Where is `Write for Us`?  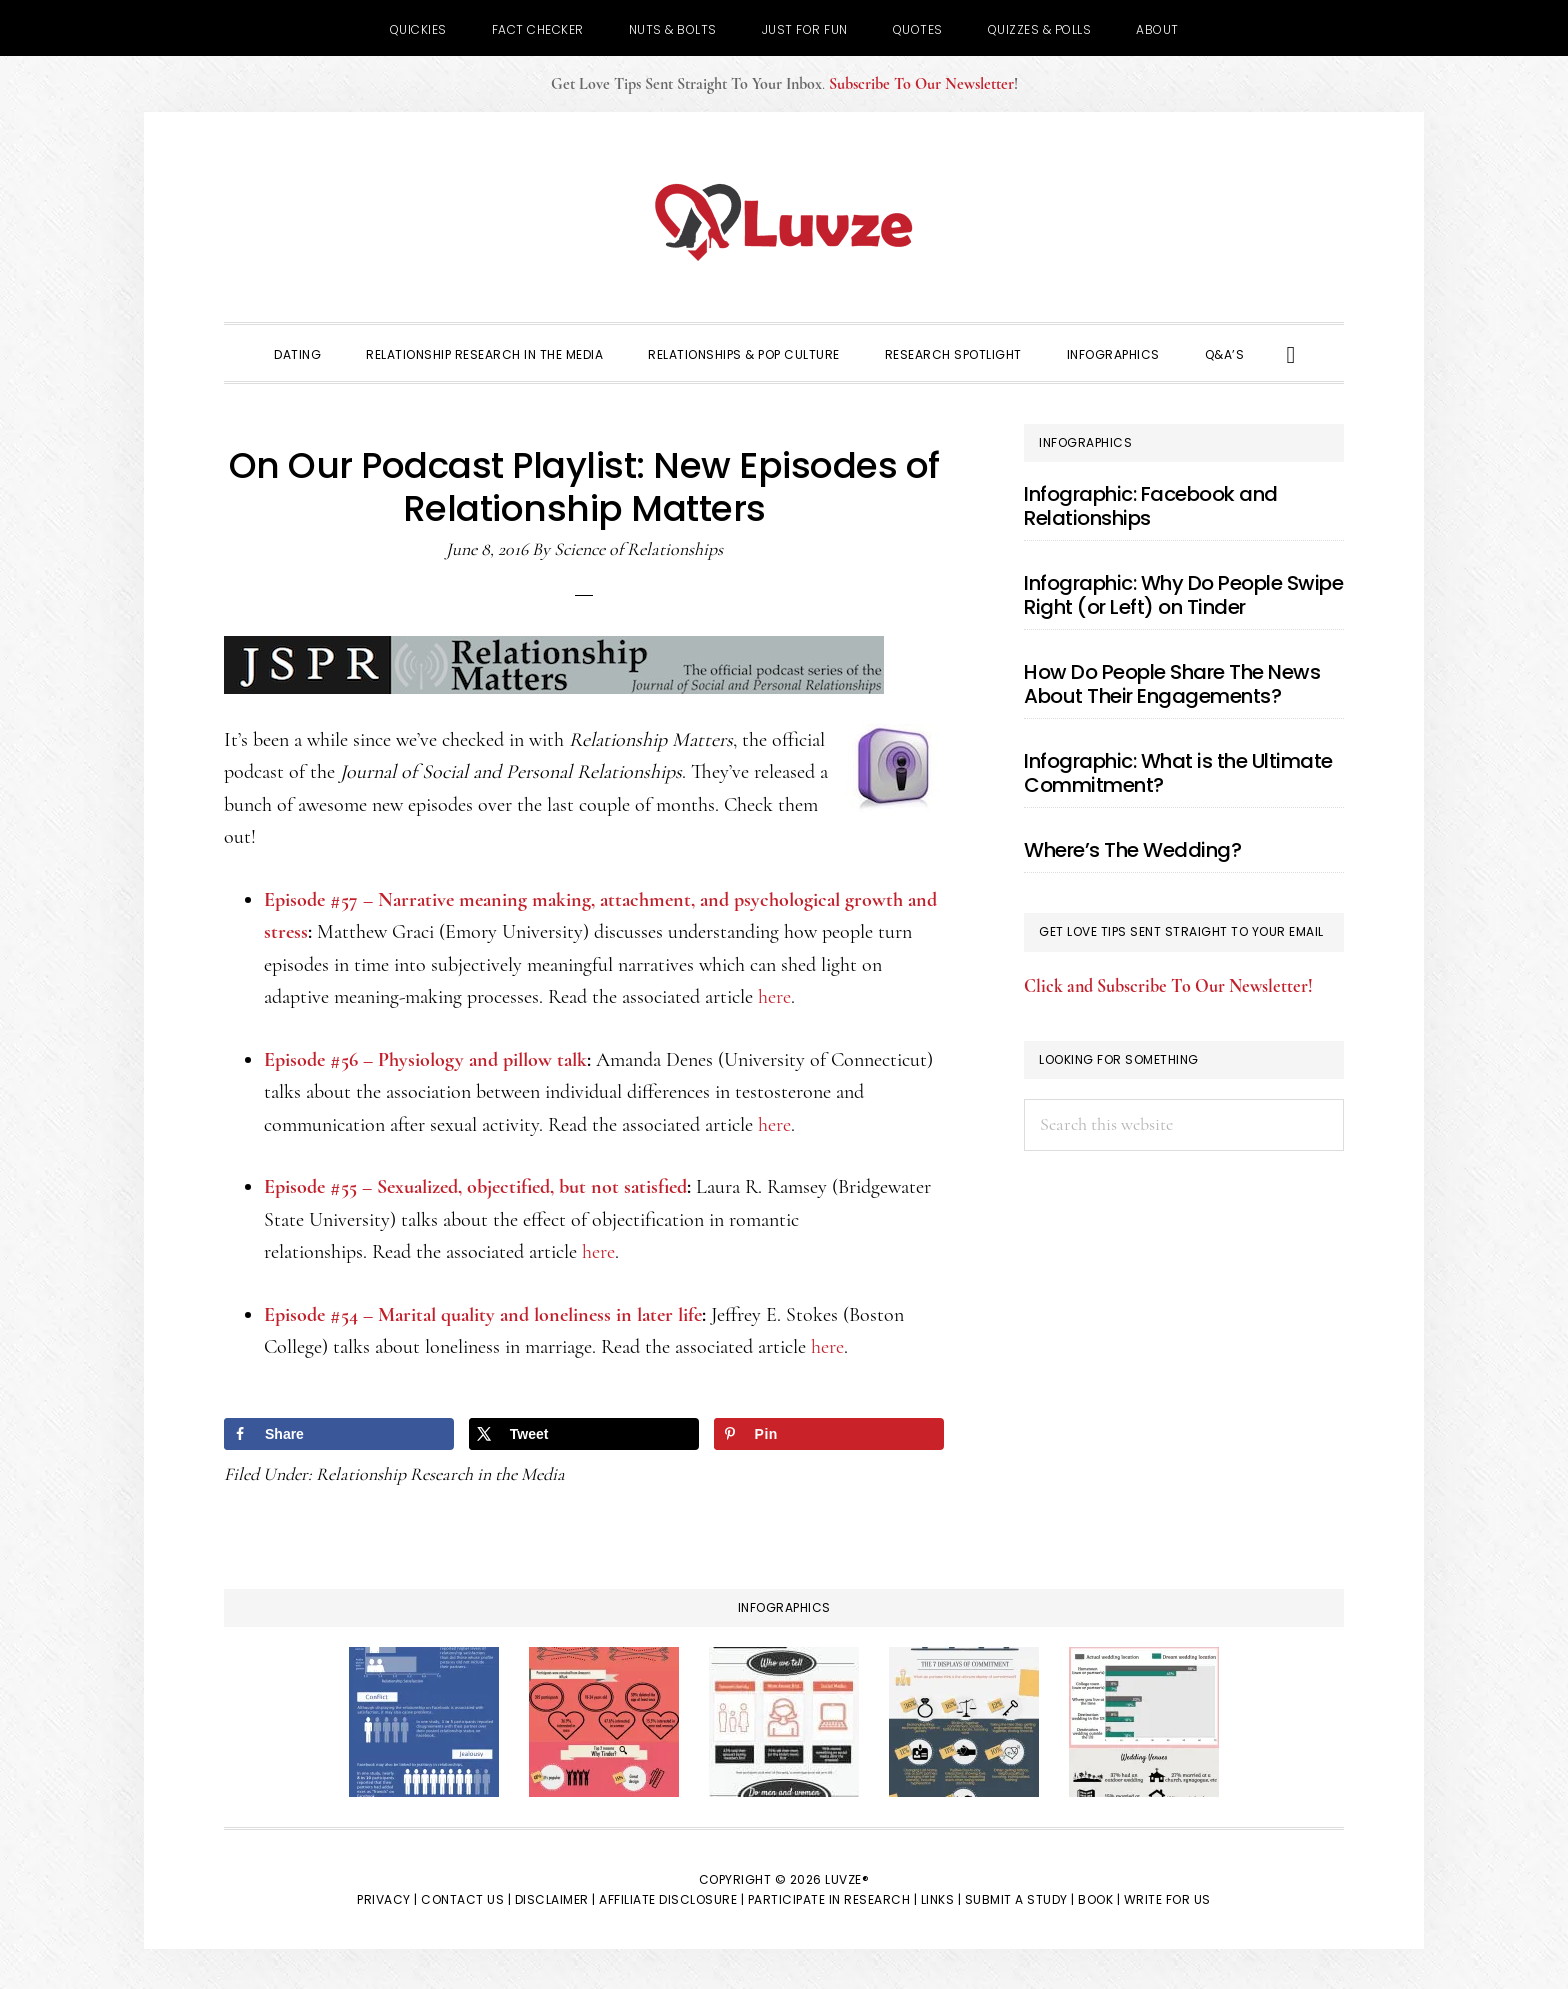 Write for Us is located at coordinates (1167, 1899).